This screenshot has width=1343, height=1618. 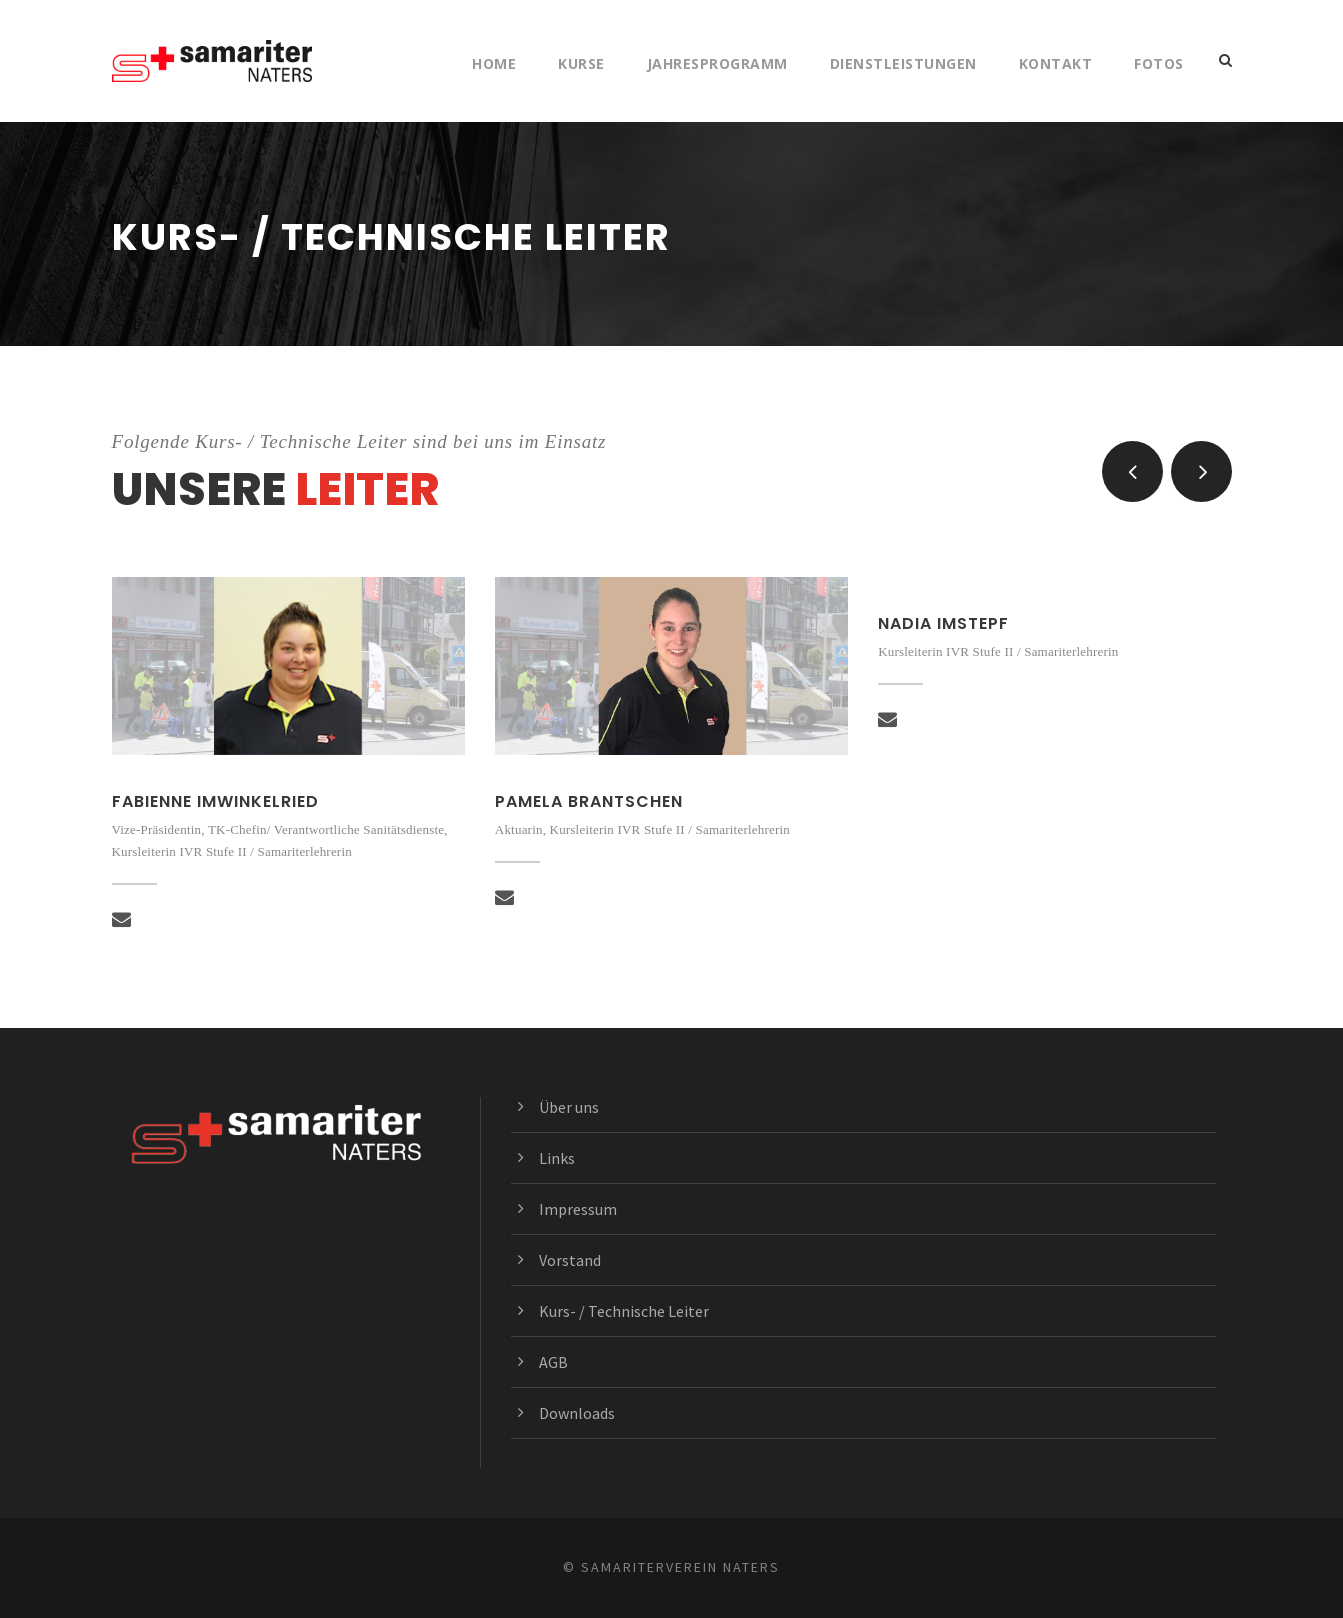 What do you see at coordinates (1056, 63) in the screenshot?
I see `Kontakt` at bounding box center [1056, 63].